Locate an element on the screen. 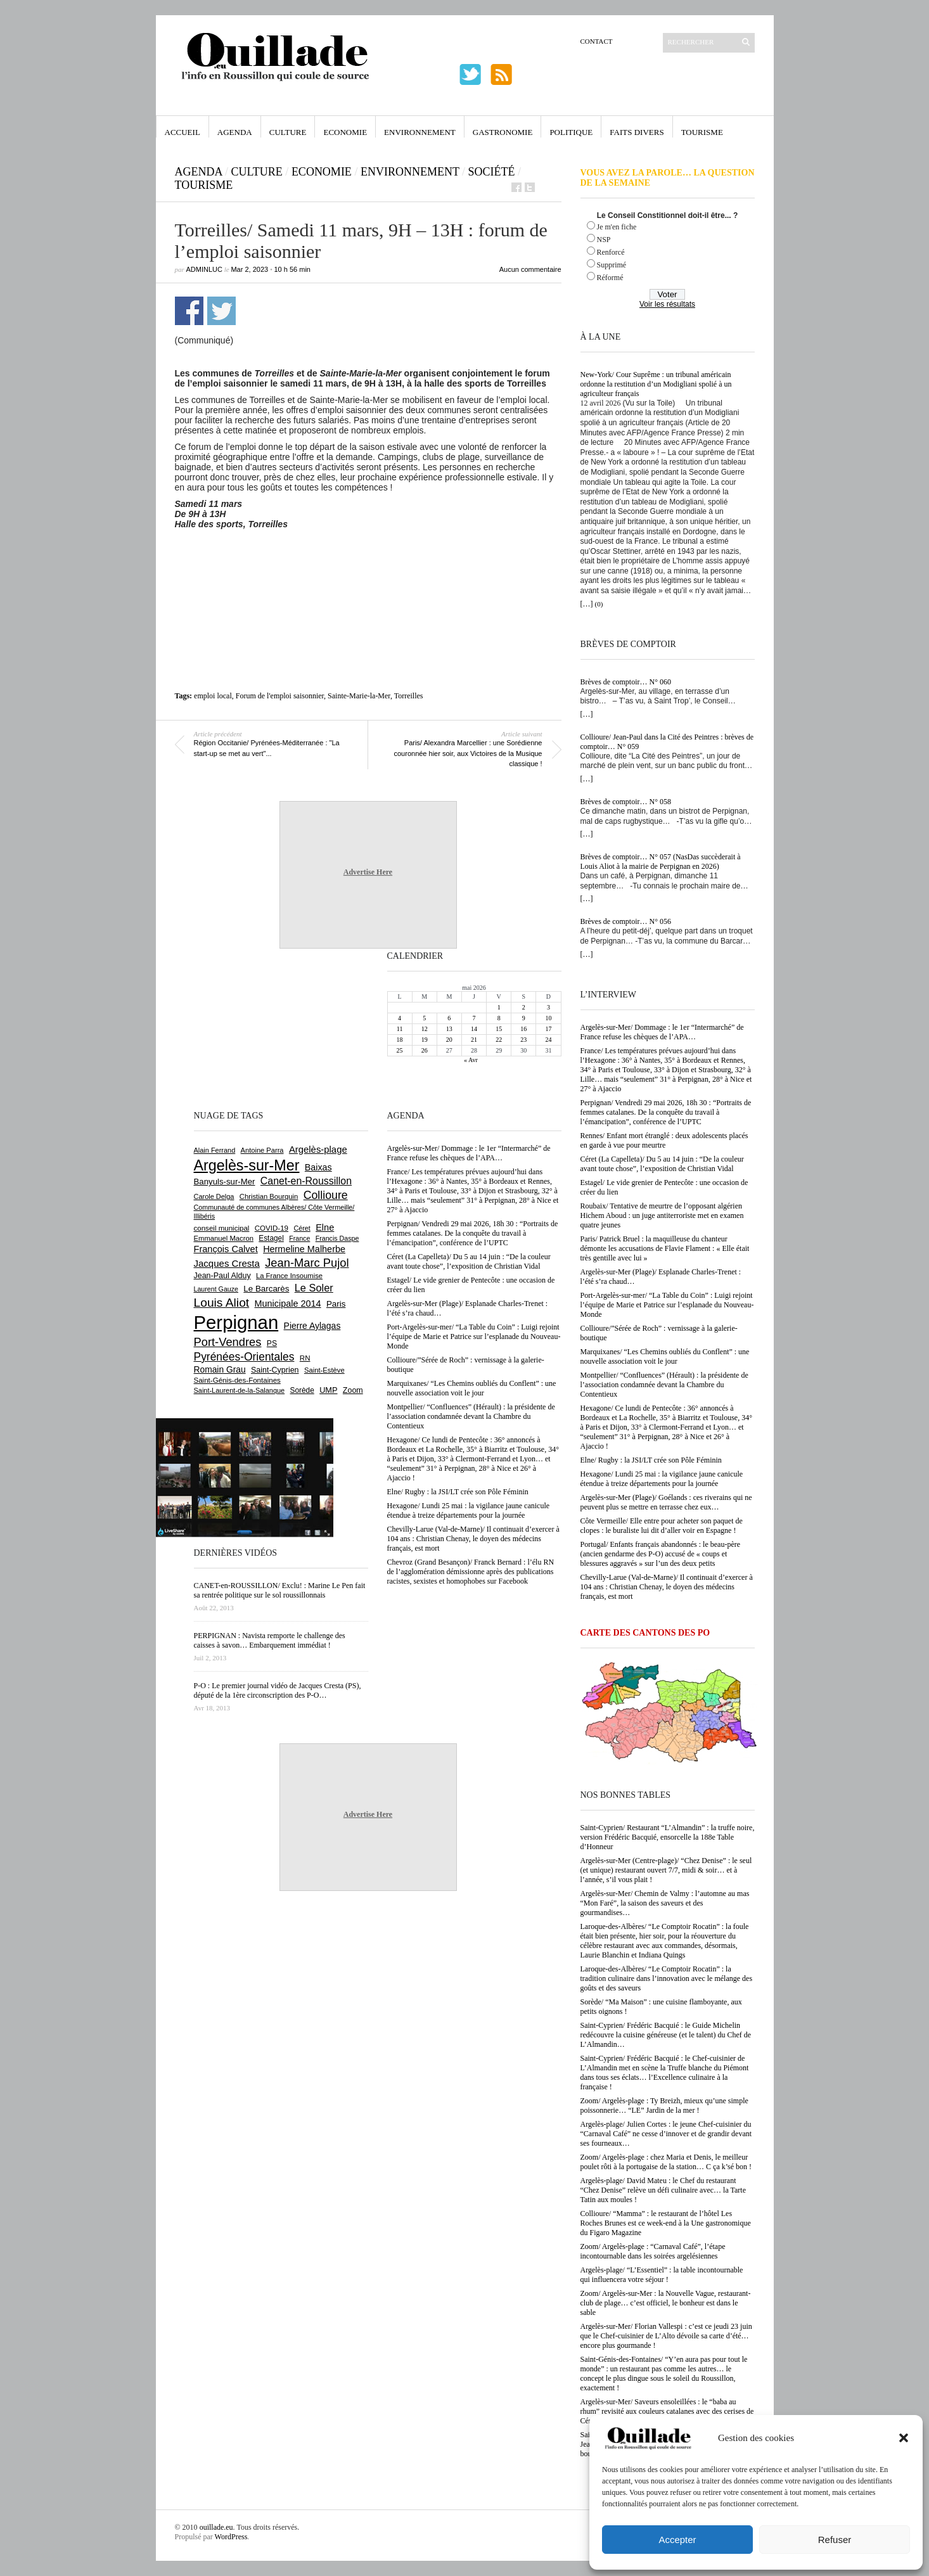  Brèves de comptoir… N° 058 is located at coordinates (625, 801).